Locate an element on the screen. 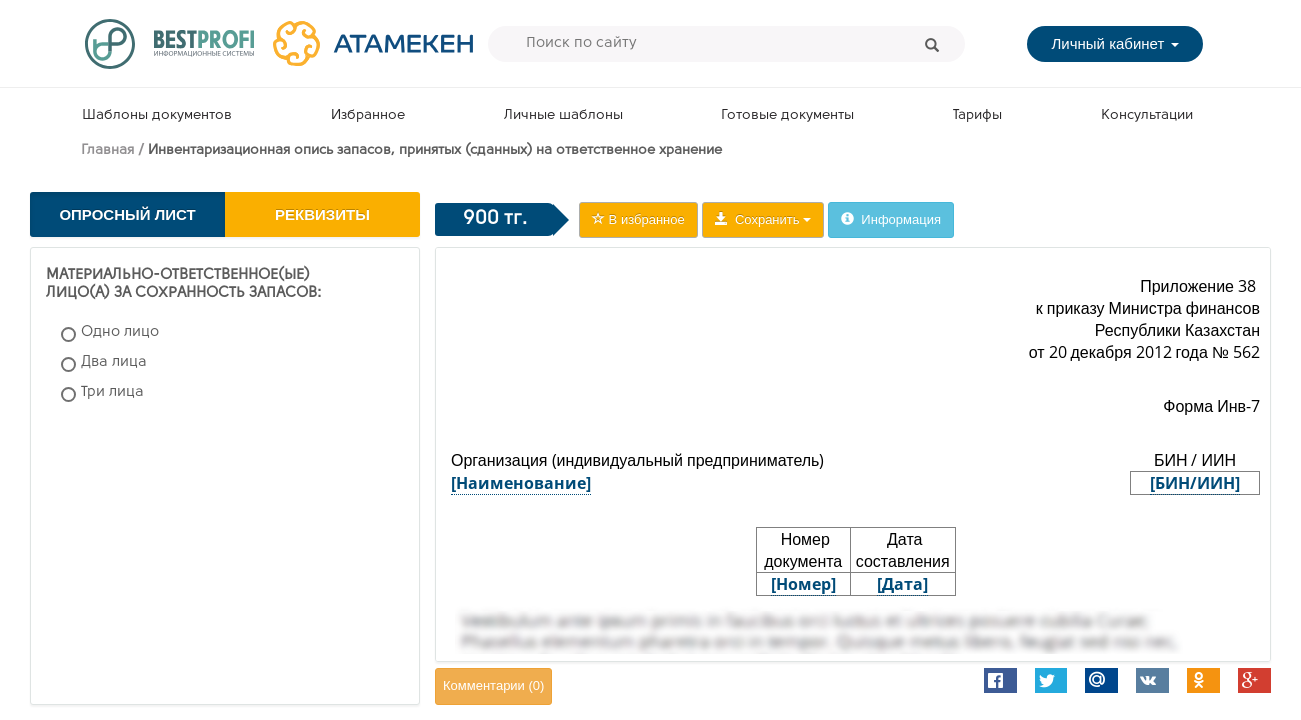 The image size is (1301, 720). Шаблоны документов is located at coordinates (157, 115).